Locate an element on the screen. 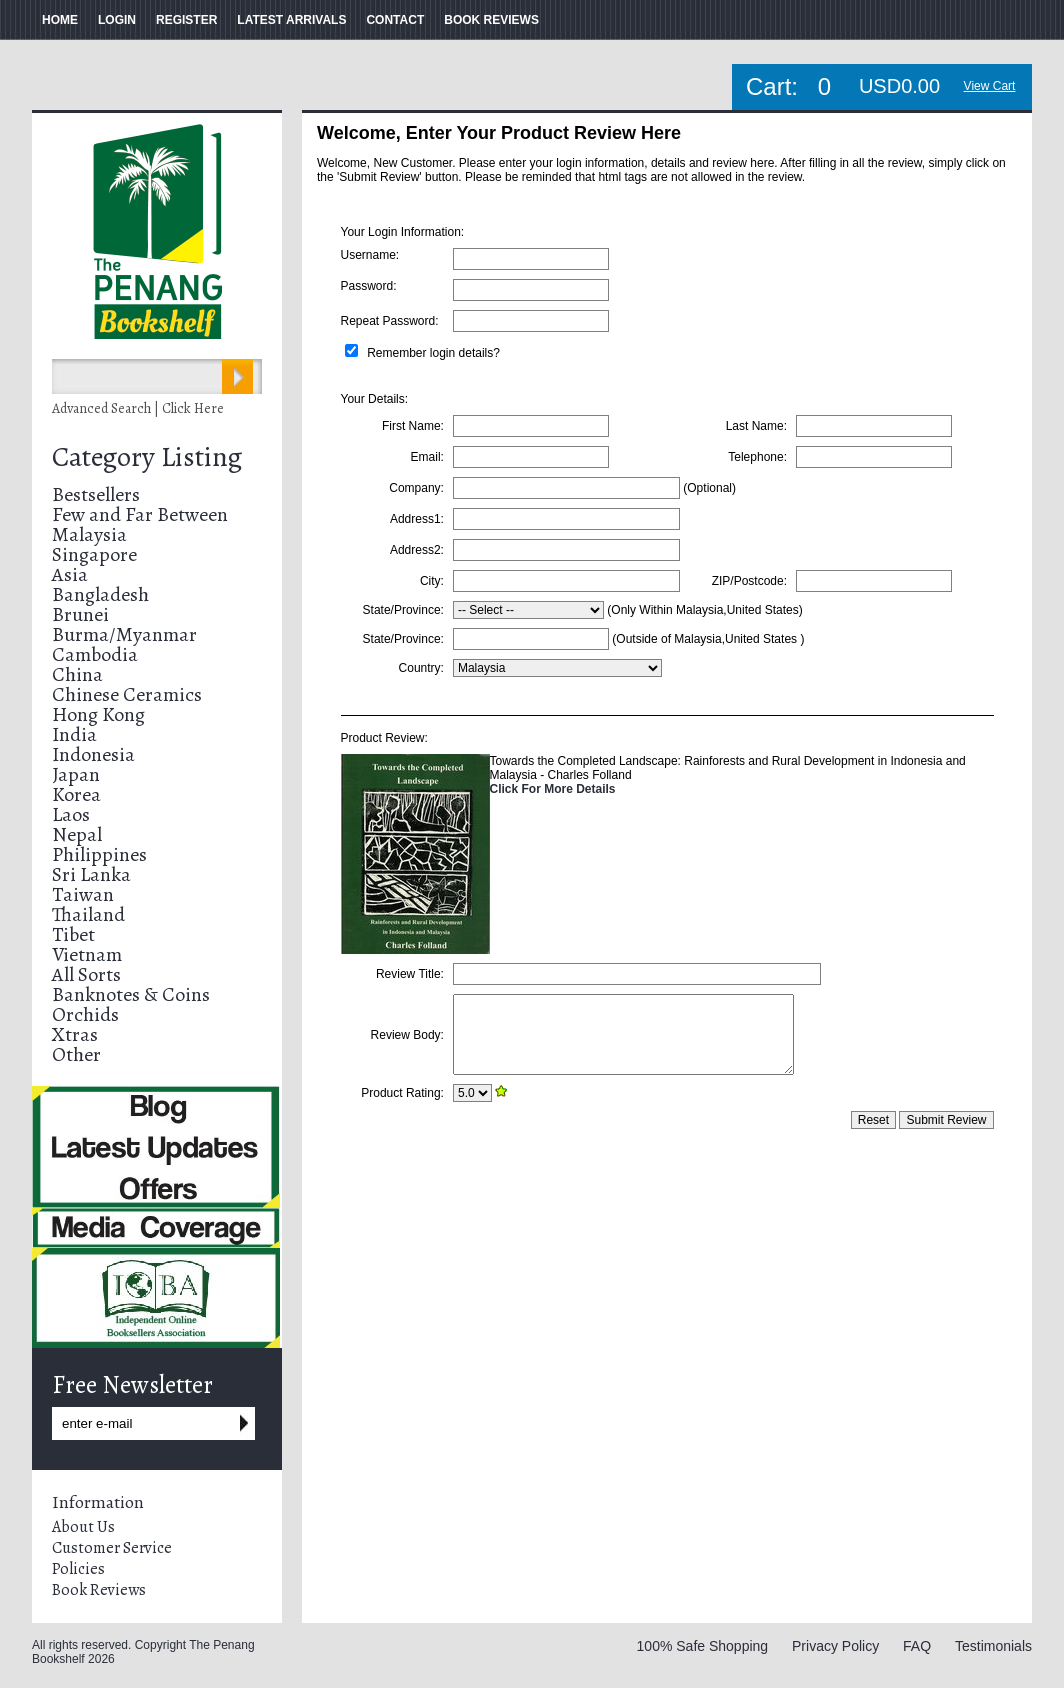  FAQ is located at coordinates (917, 1646).